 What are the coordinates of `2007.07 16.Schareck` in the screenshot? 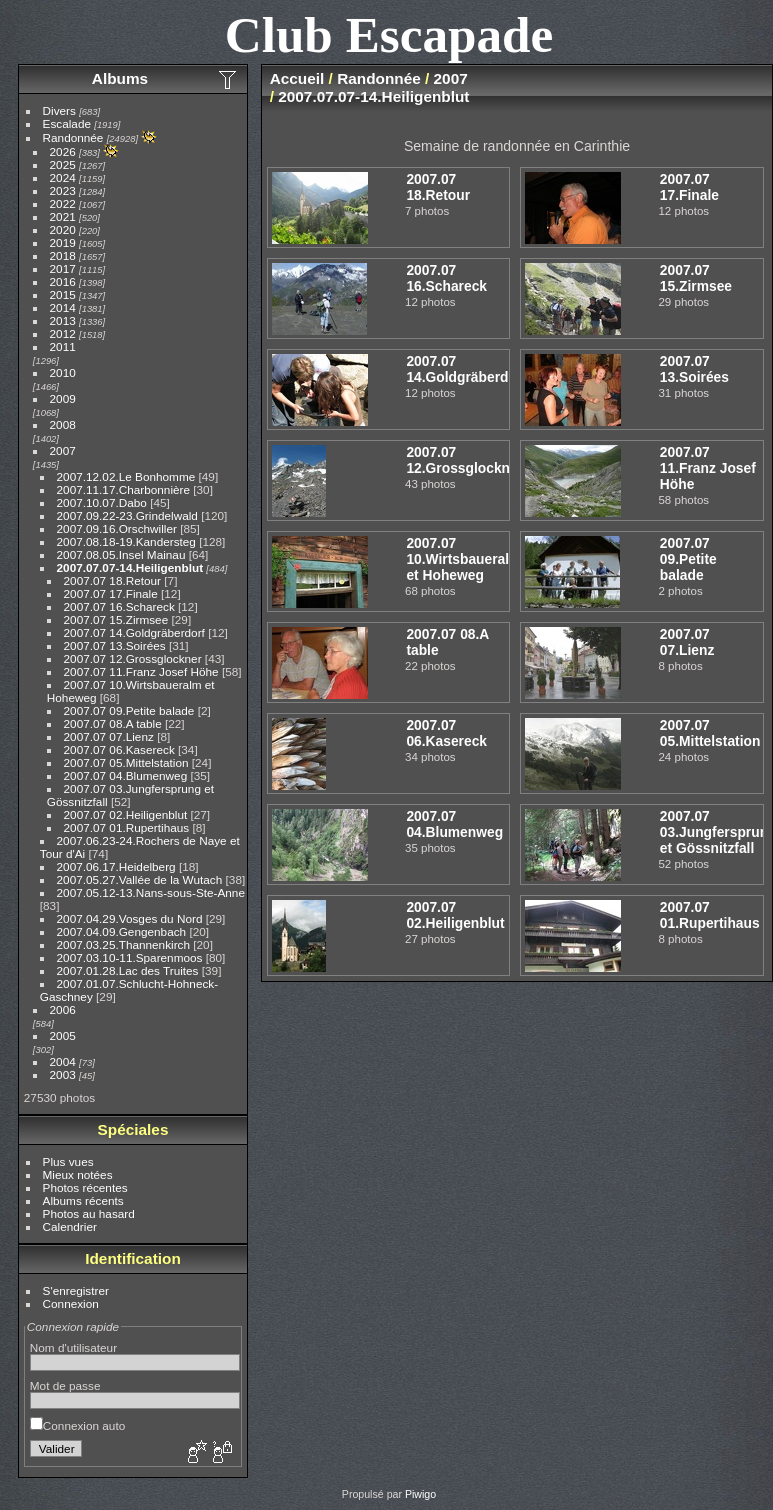 It's located at (119, 606).